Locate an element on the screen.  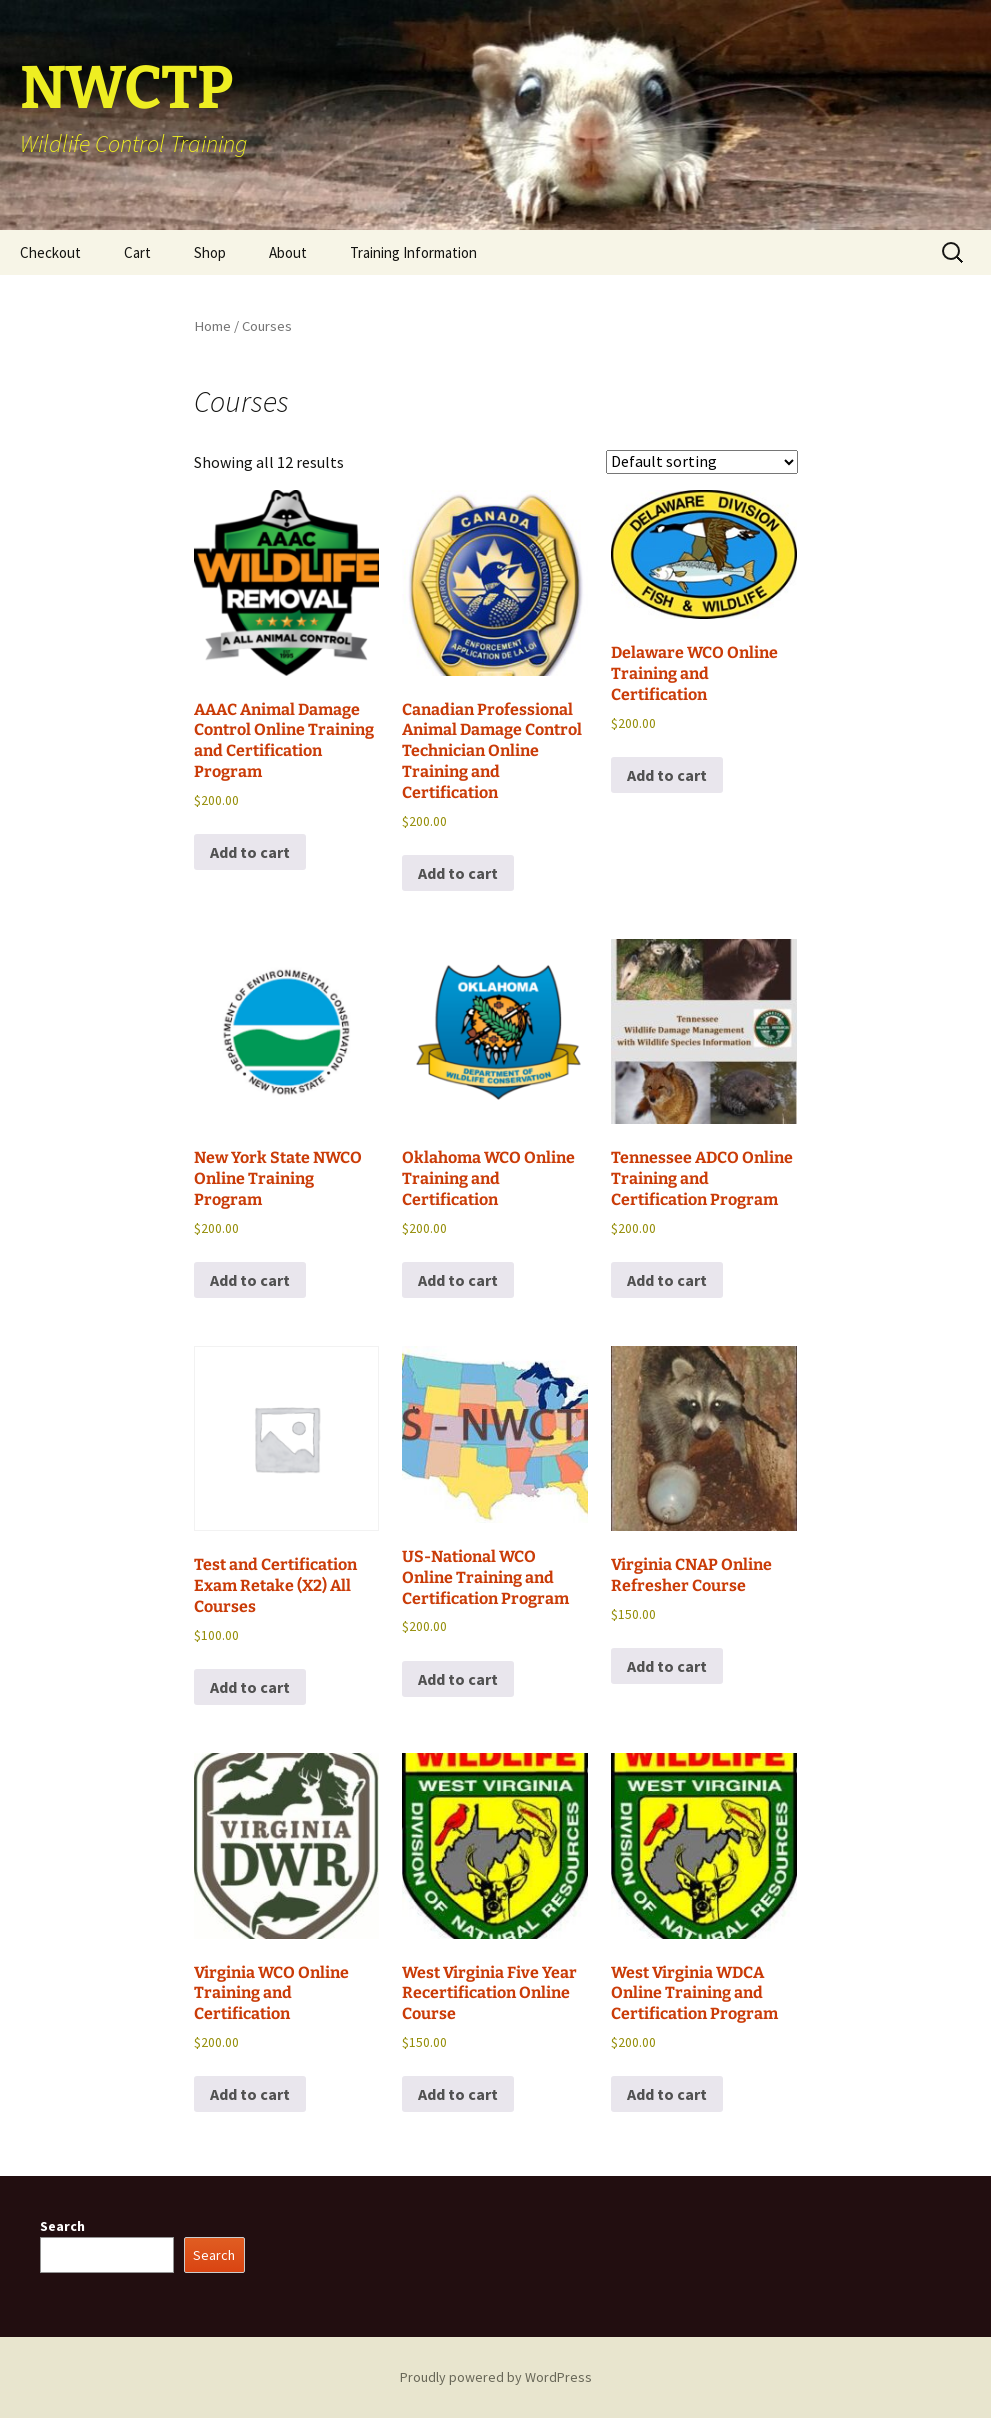
Search is located at coordinates (62, 2226).